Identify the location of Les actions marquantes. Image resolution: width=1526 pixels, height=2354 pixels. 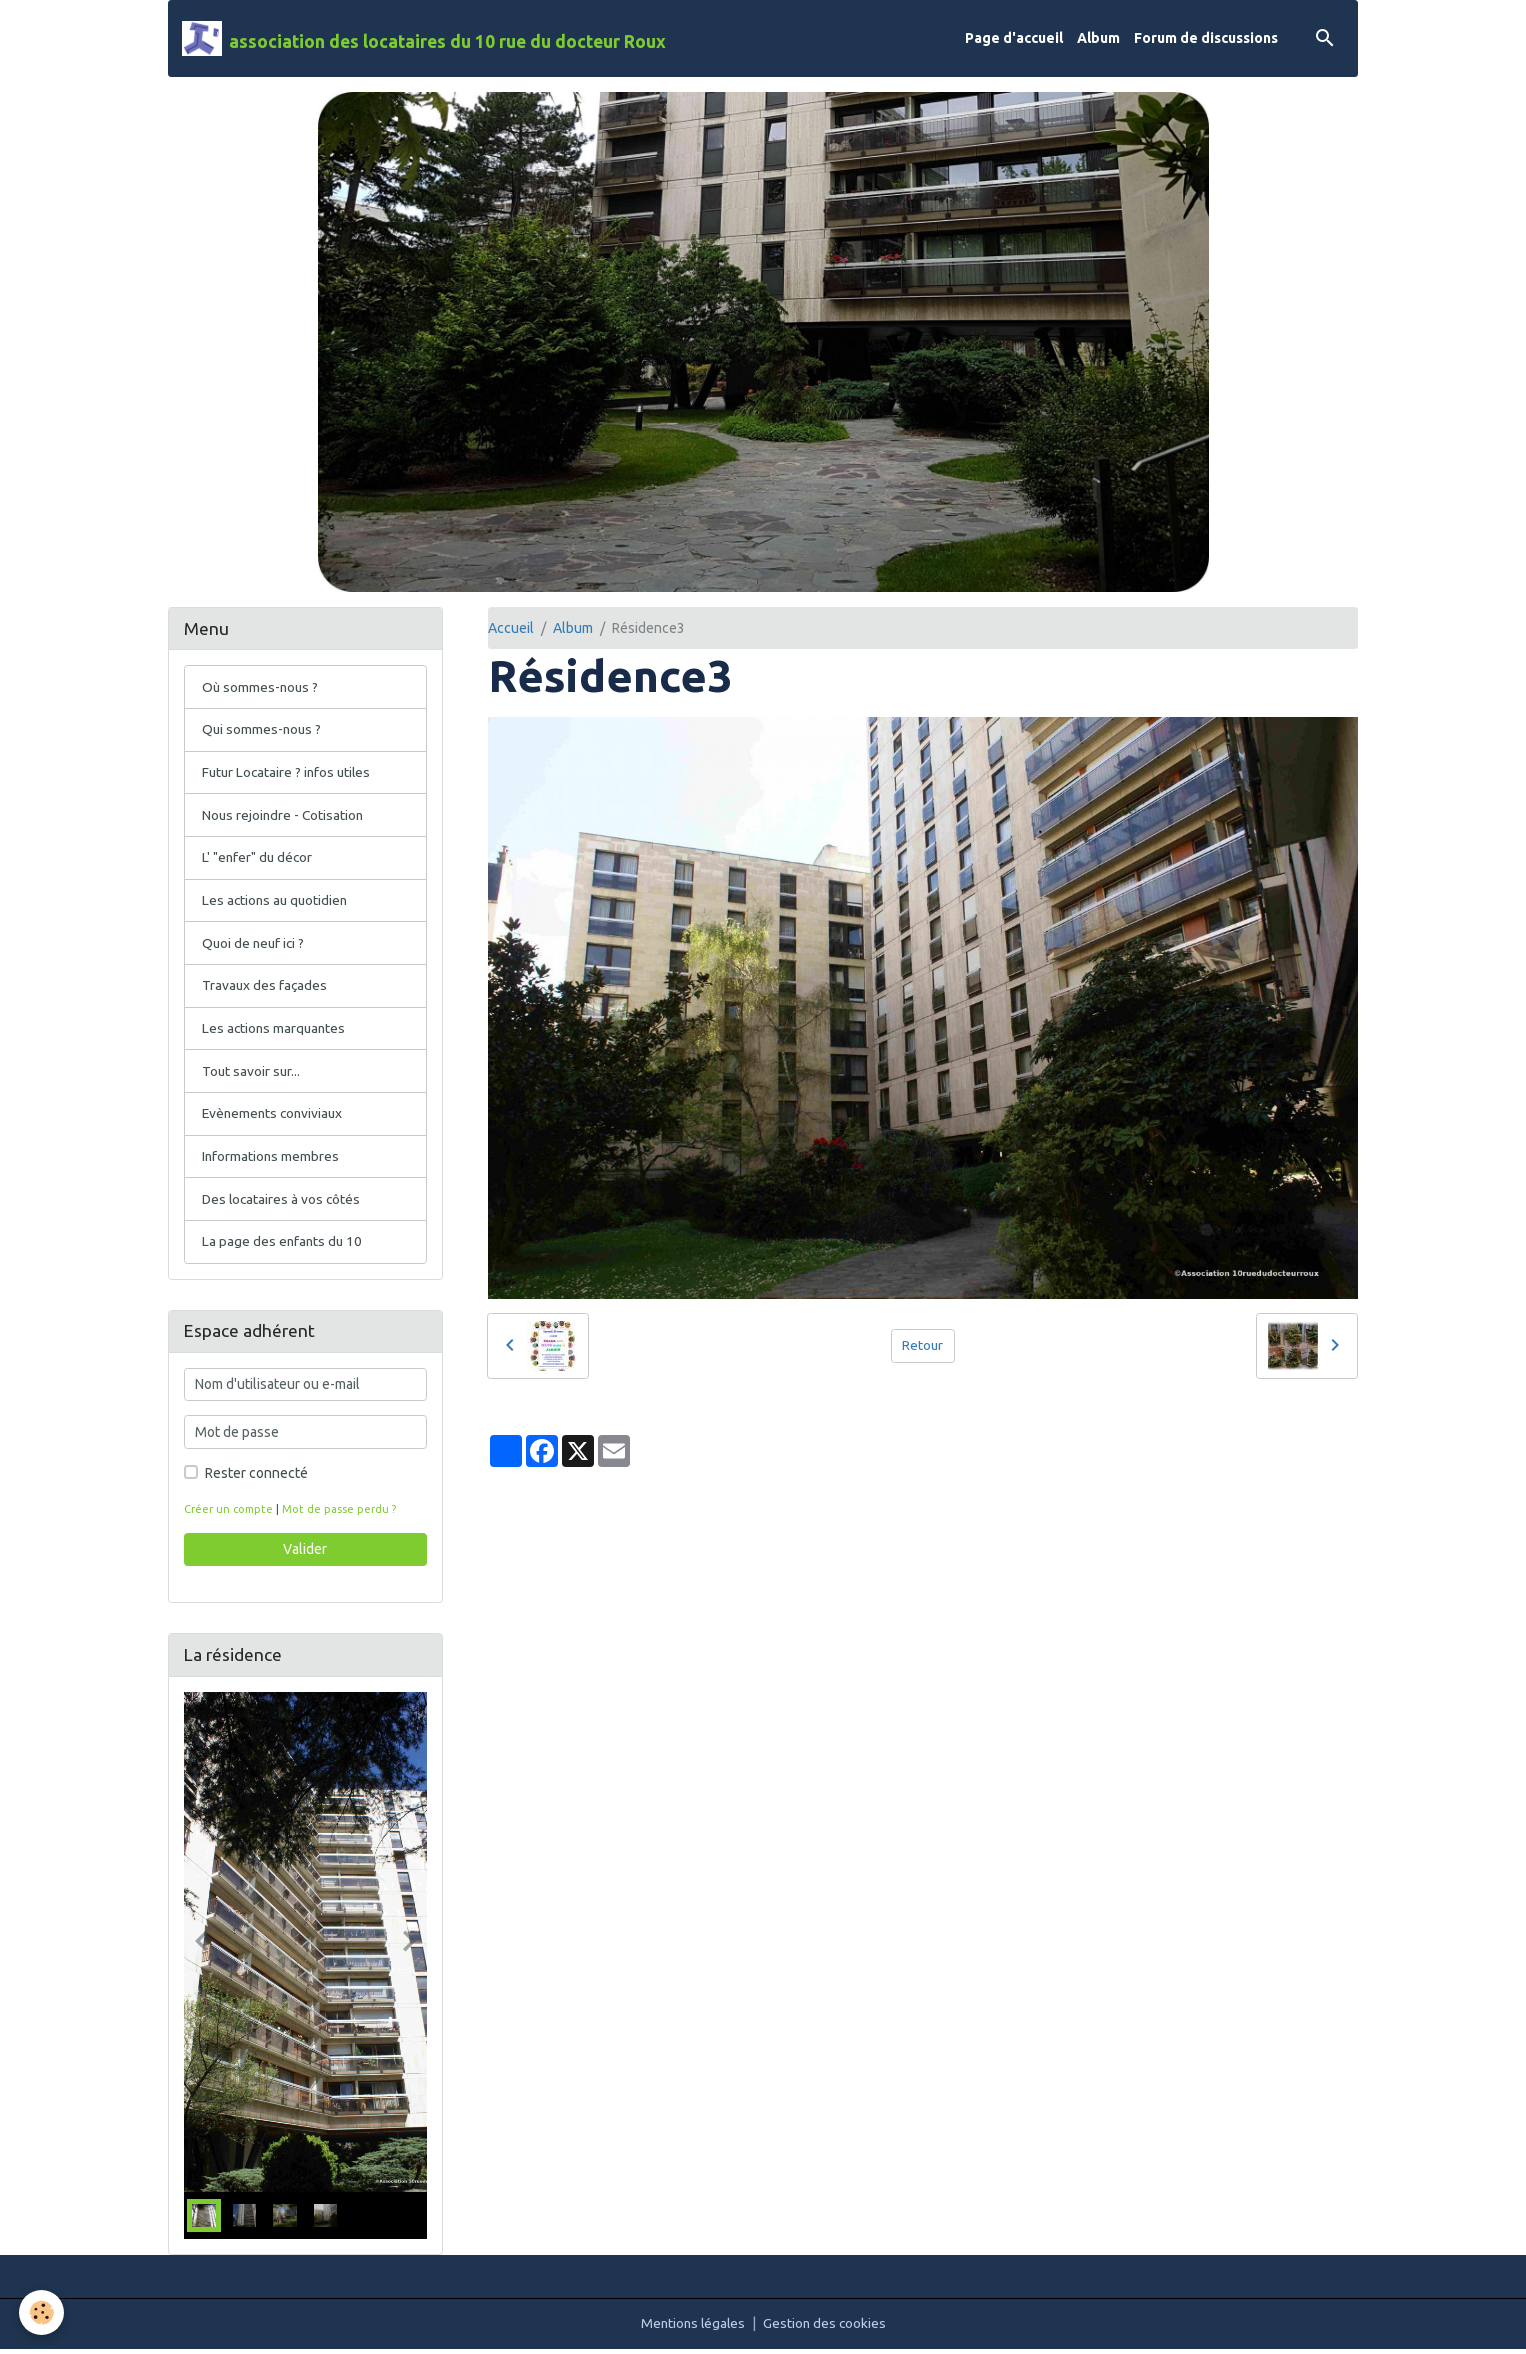
(275, 1031).